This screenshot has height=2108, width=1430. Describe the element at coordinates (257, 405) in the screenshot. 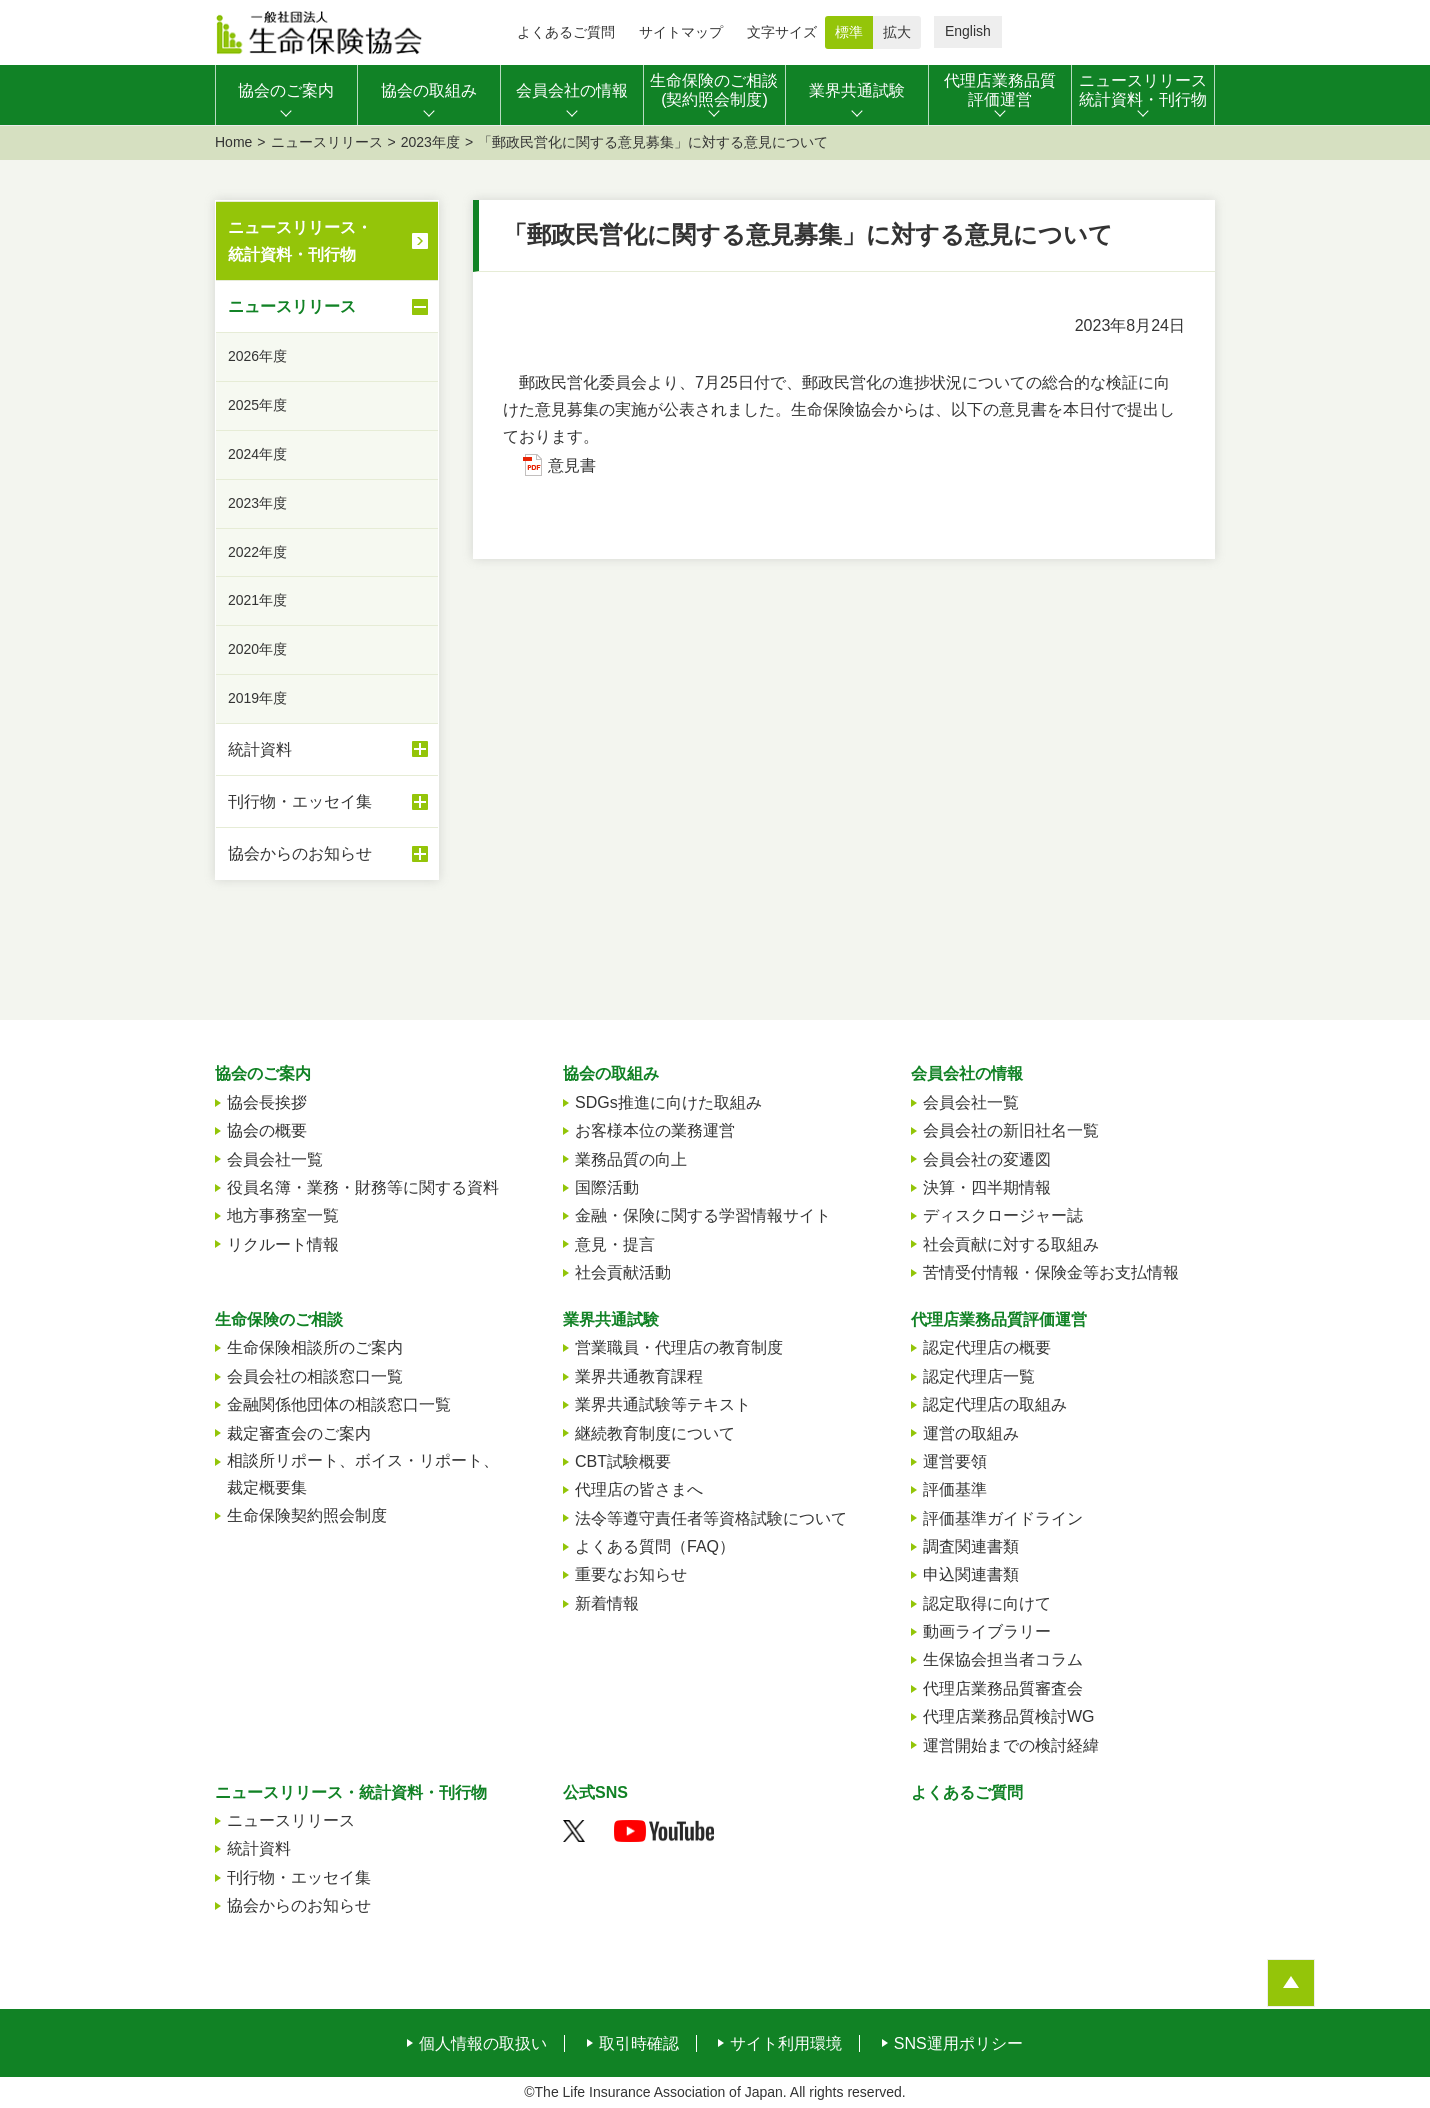

I see `2025年度` at that location.